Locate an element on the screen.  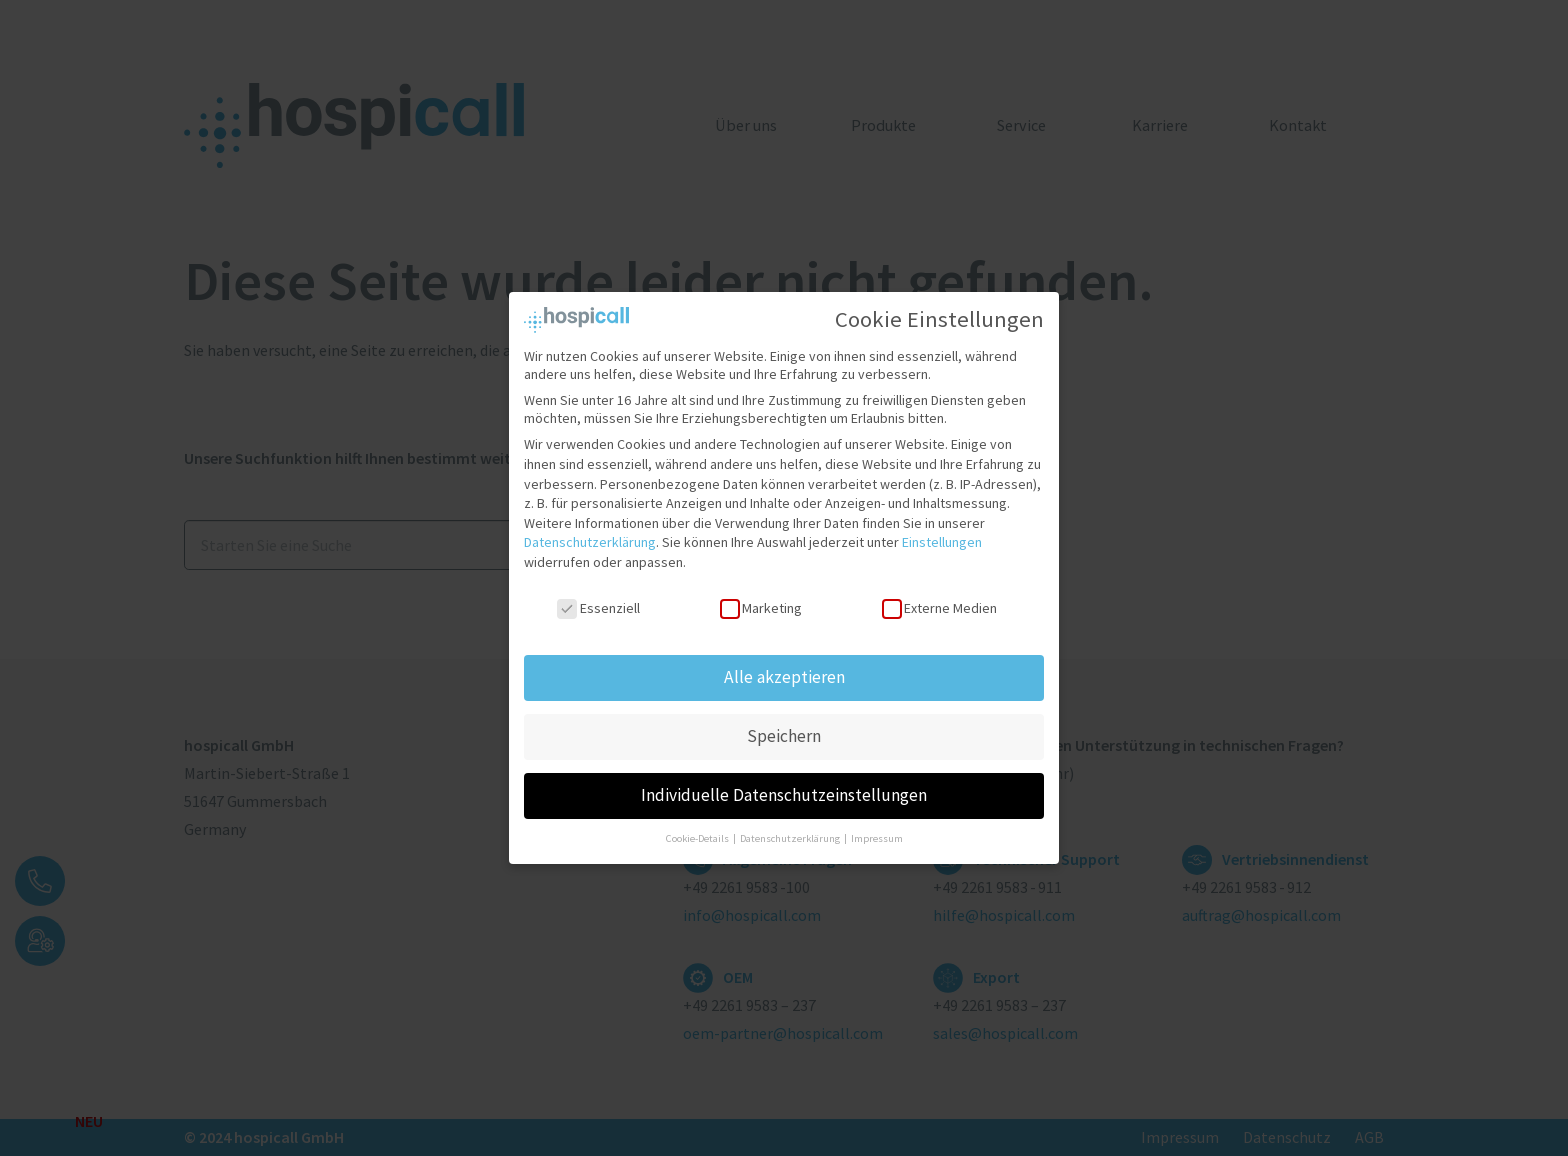
Speichern [button] is located at coordinates (784, 727).